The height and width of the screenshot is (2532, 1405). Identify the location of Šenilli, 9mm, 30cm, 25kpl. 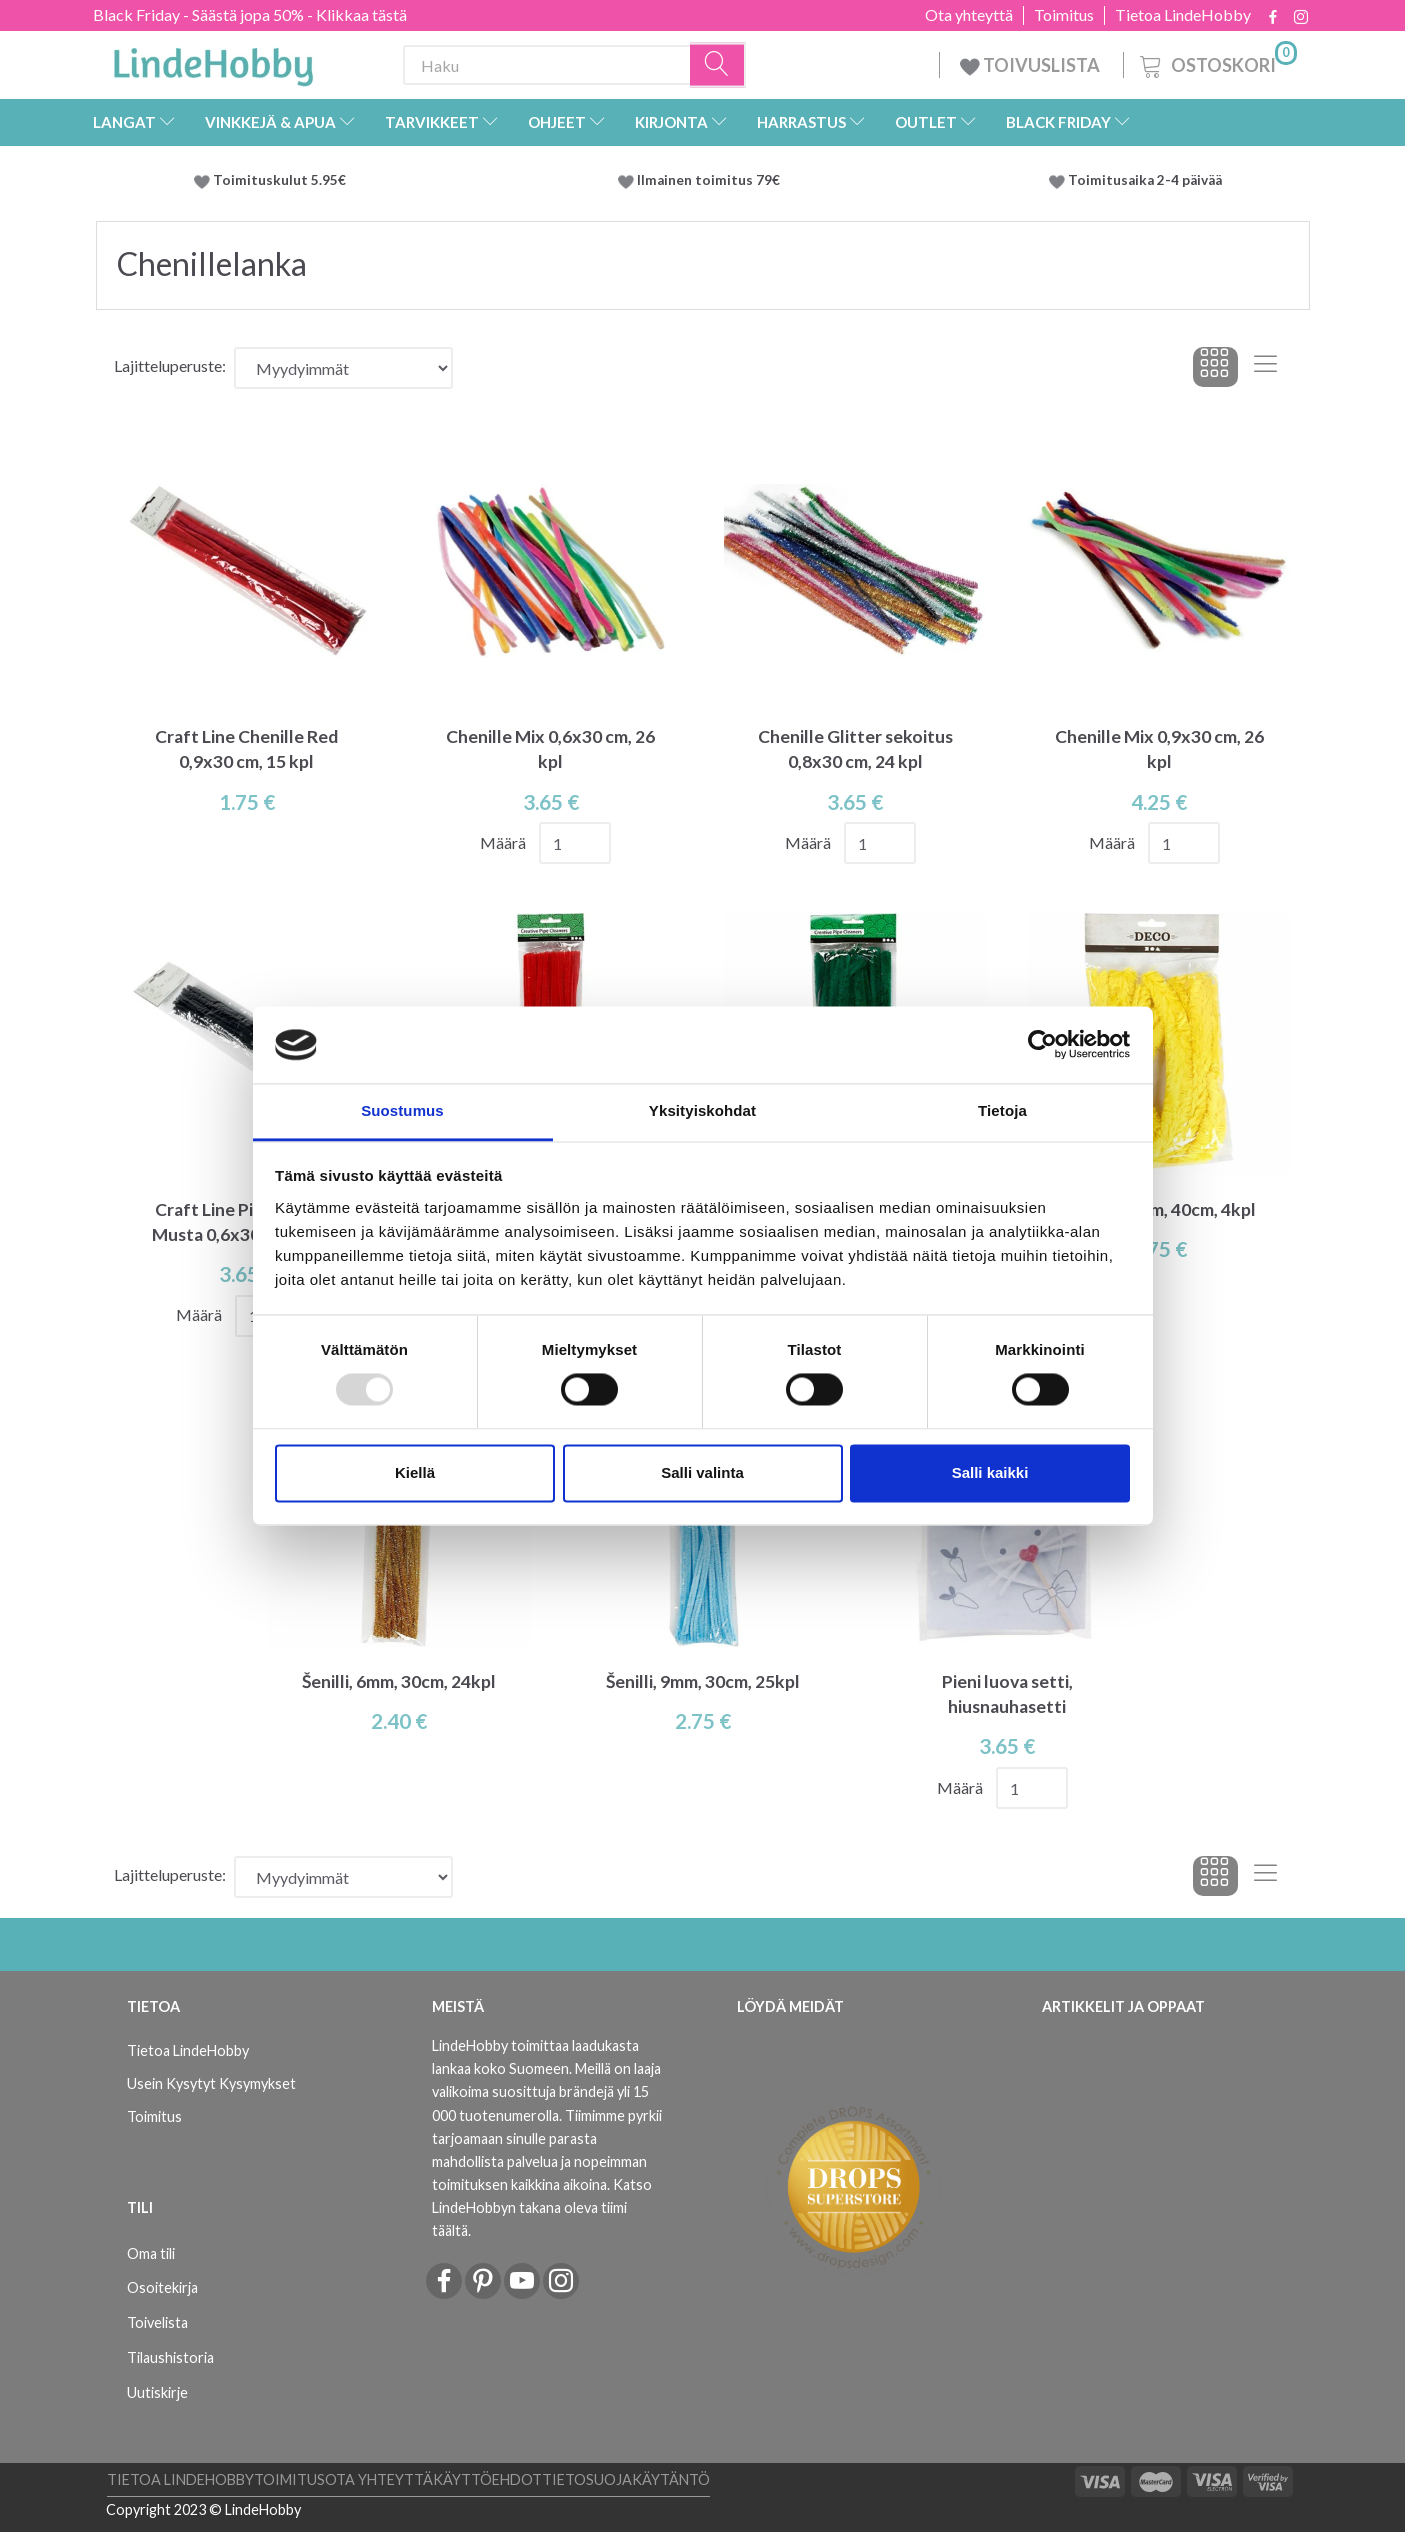
(703, 1681).